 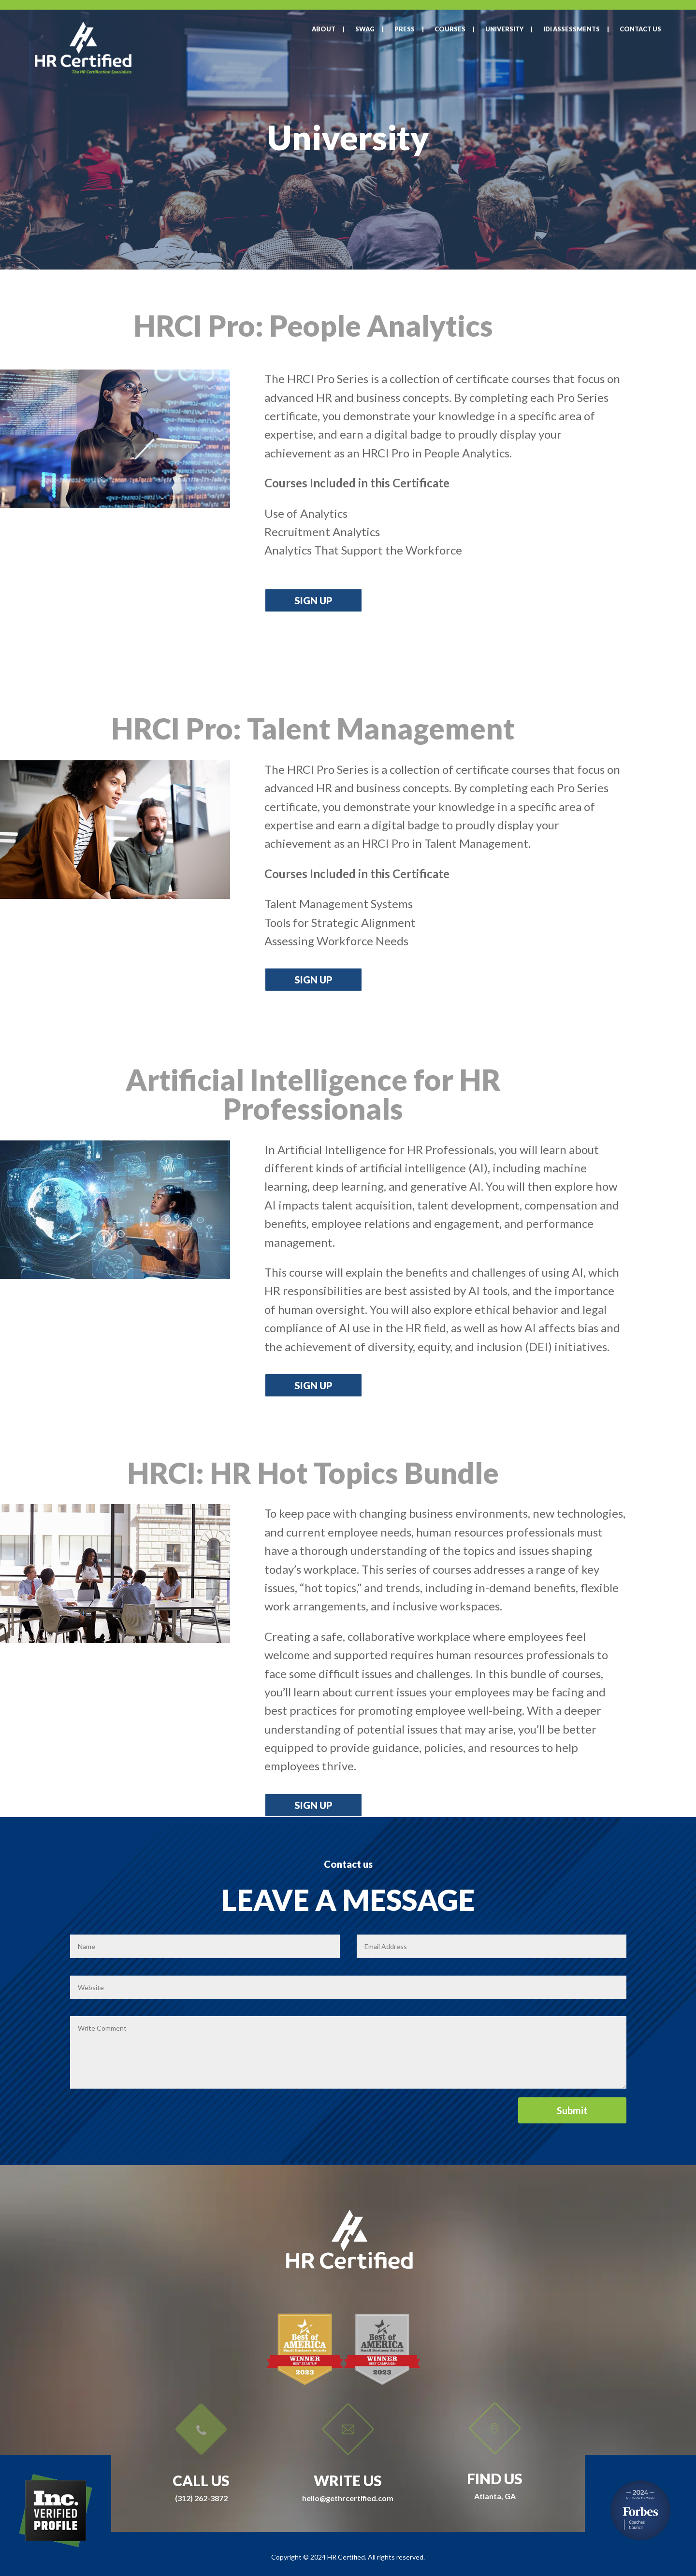 What do you see at coordinates (571, 29) in the screenshot?
I see `IDI Assessments` at bounding box center [571, 29].